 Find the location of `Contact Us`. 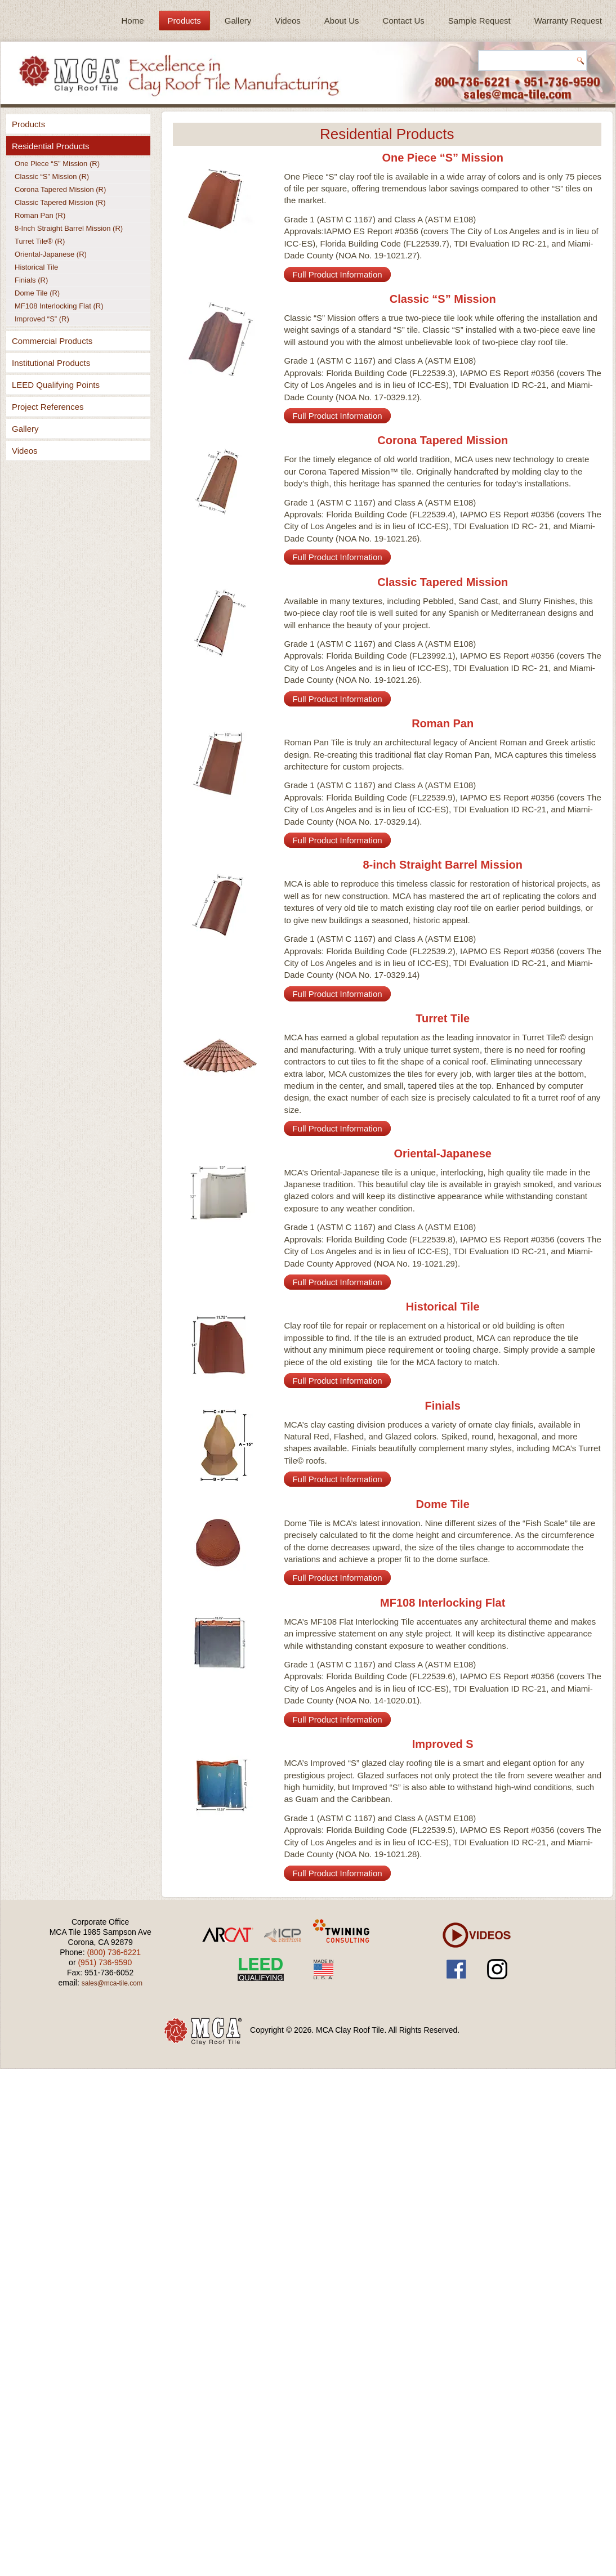

Contact Us is located at coordinates (404, 20).